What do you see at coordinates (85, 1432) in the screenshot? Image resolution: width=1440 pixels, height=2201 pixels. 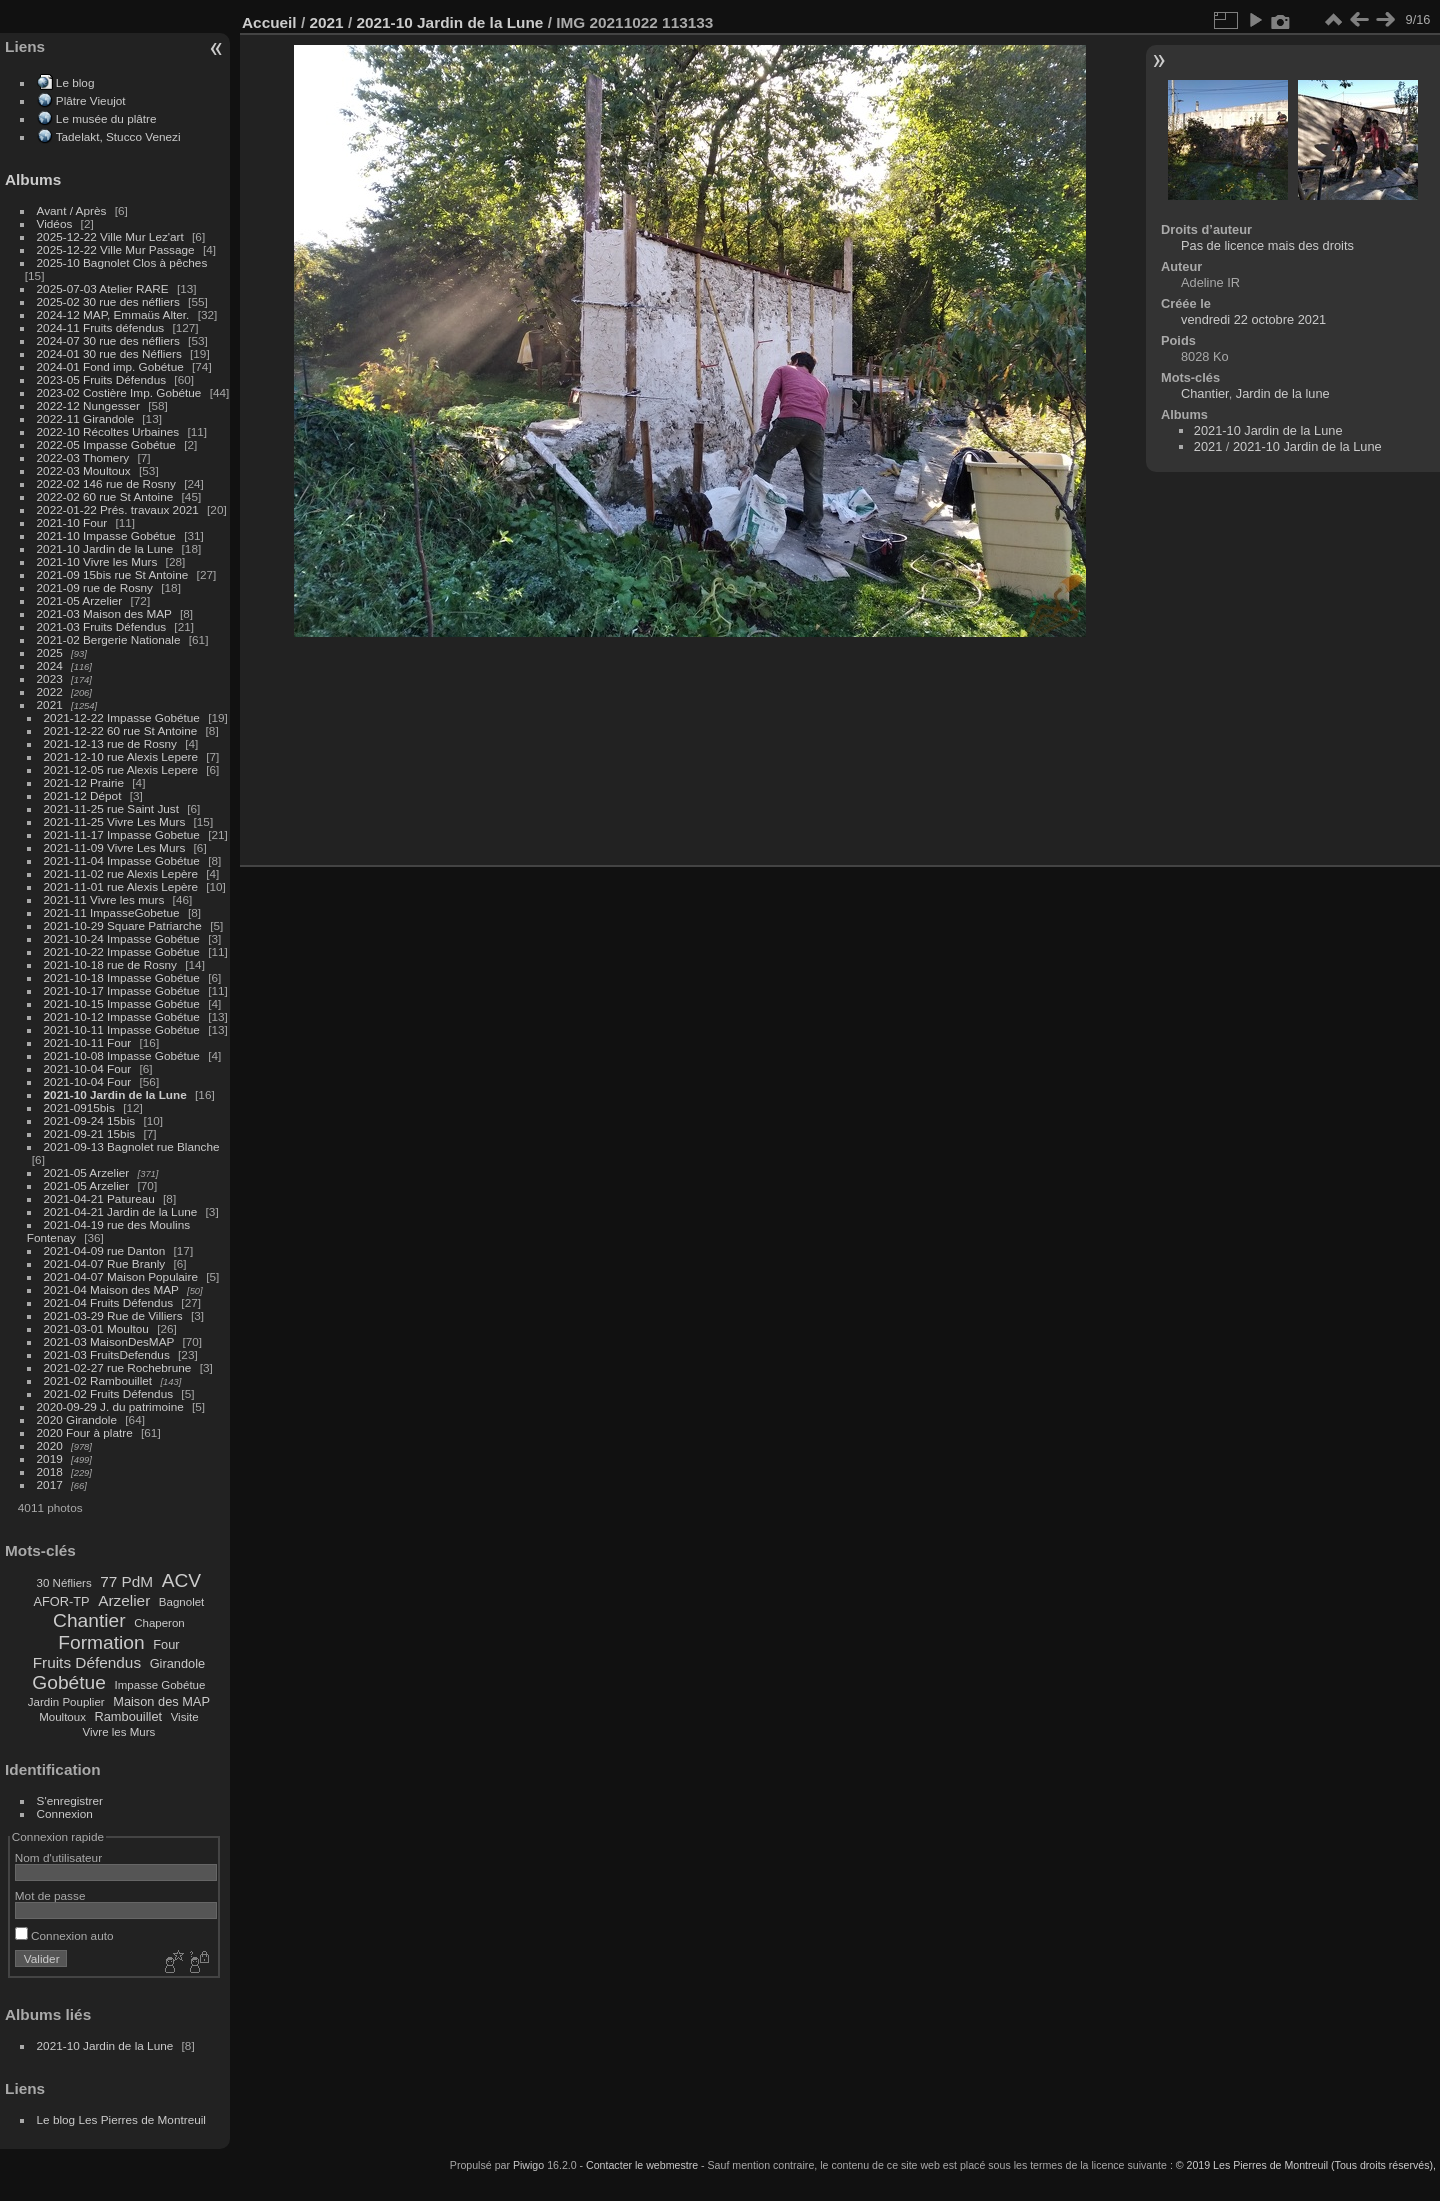 I see `2020 Four à platre` at bounding box center [85, 1432].